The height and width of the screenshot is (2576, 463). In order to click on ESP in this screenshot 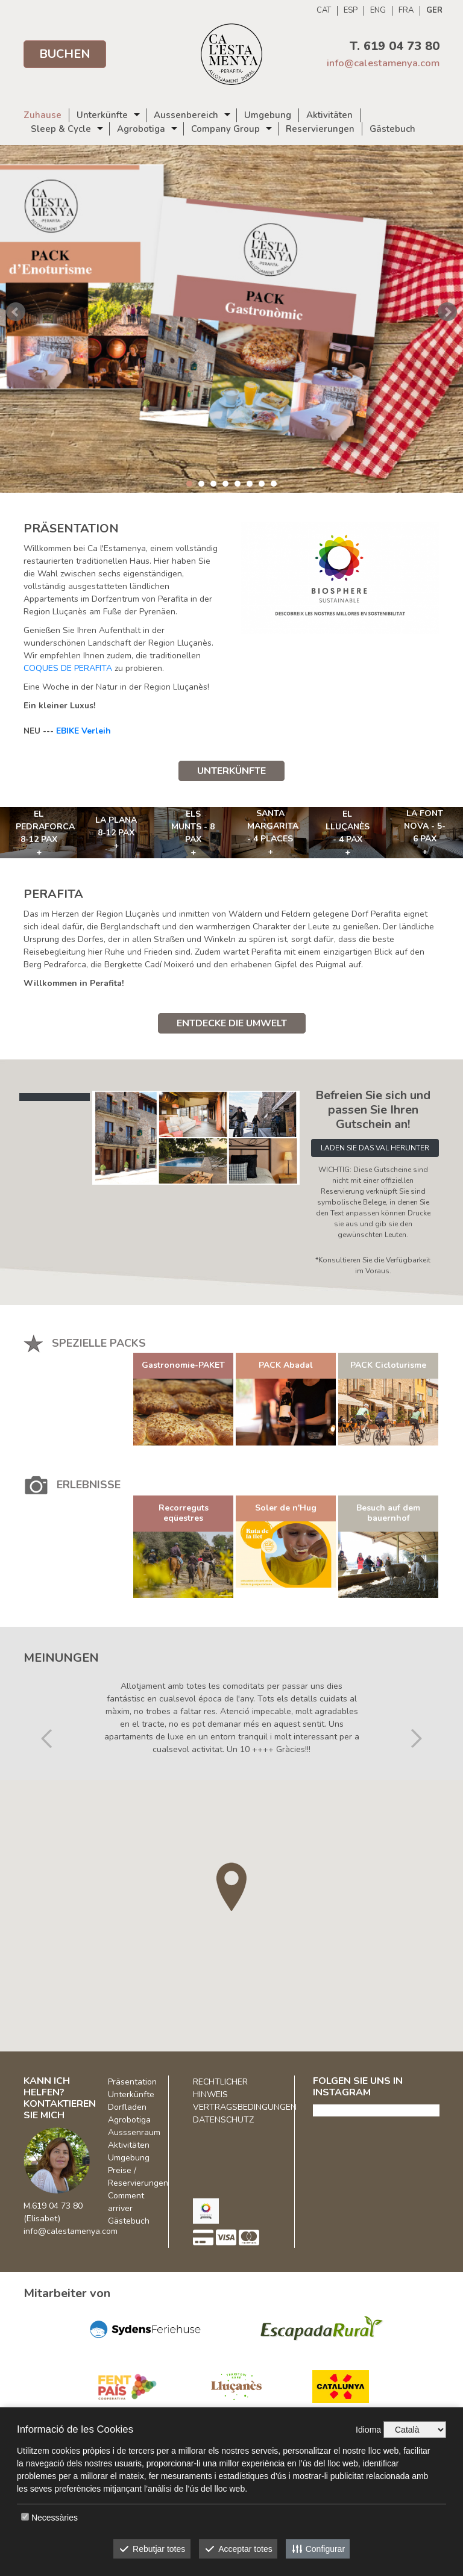, I will do `click(350, 11)`.